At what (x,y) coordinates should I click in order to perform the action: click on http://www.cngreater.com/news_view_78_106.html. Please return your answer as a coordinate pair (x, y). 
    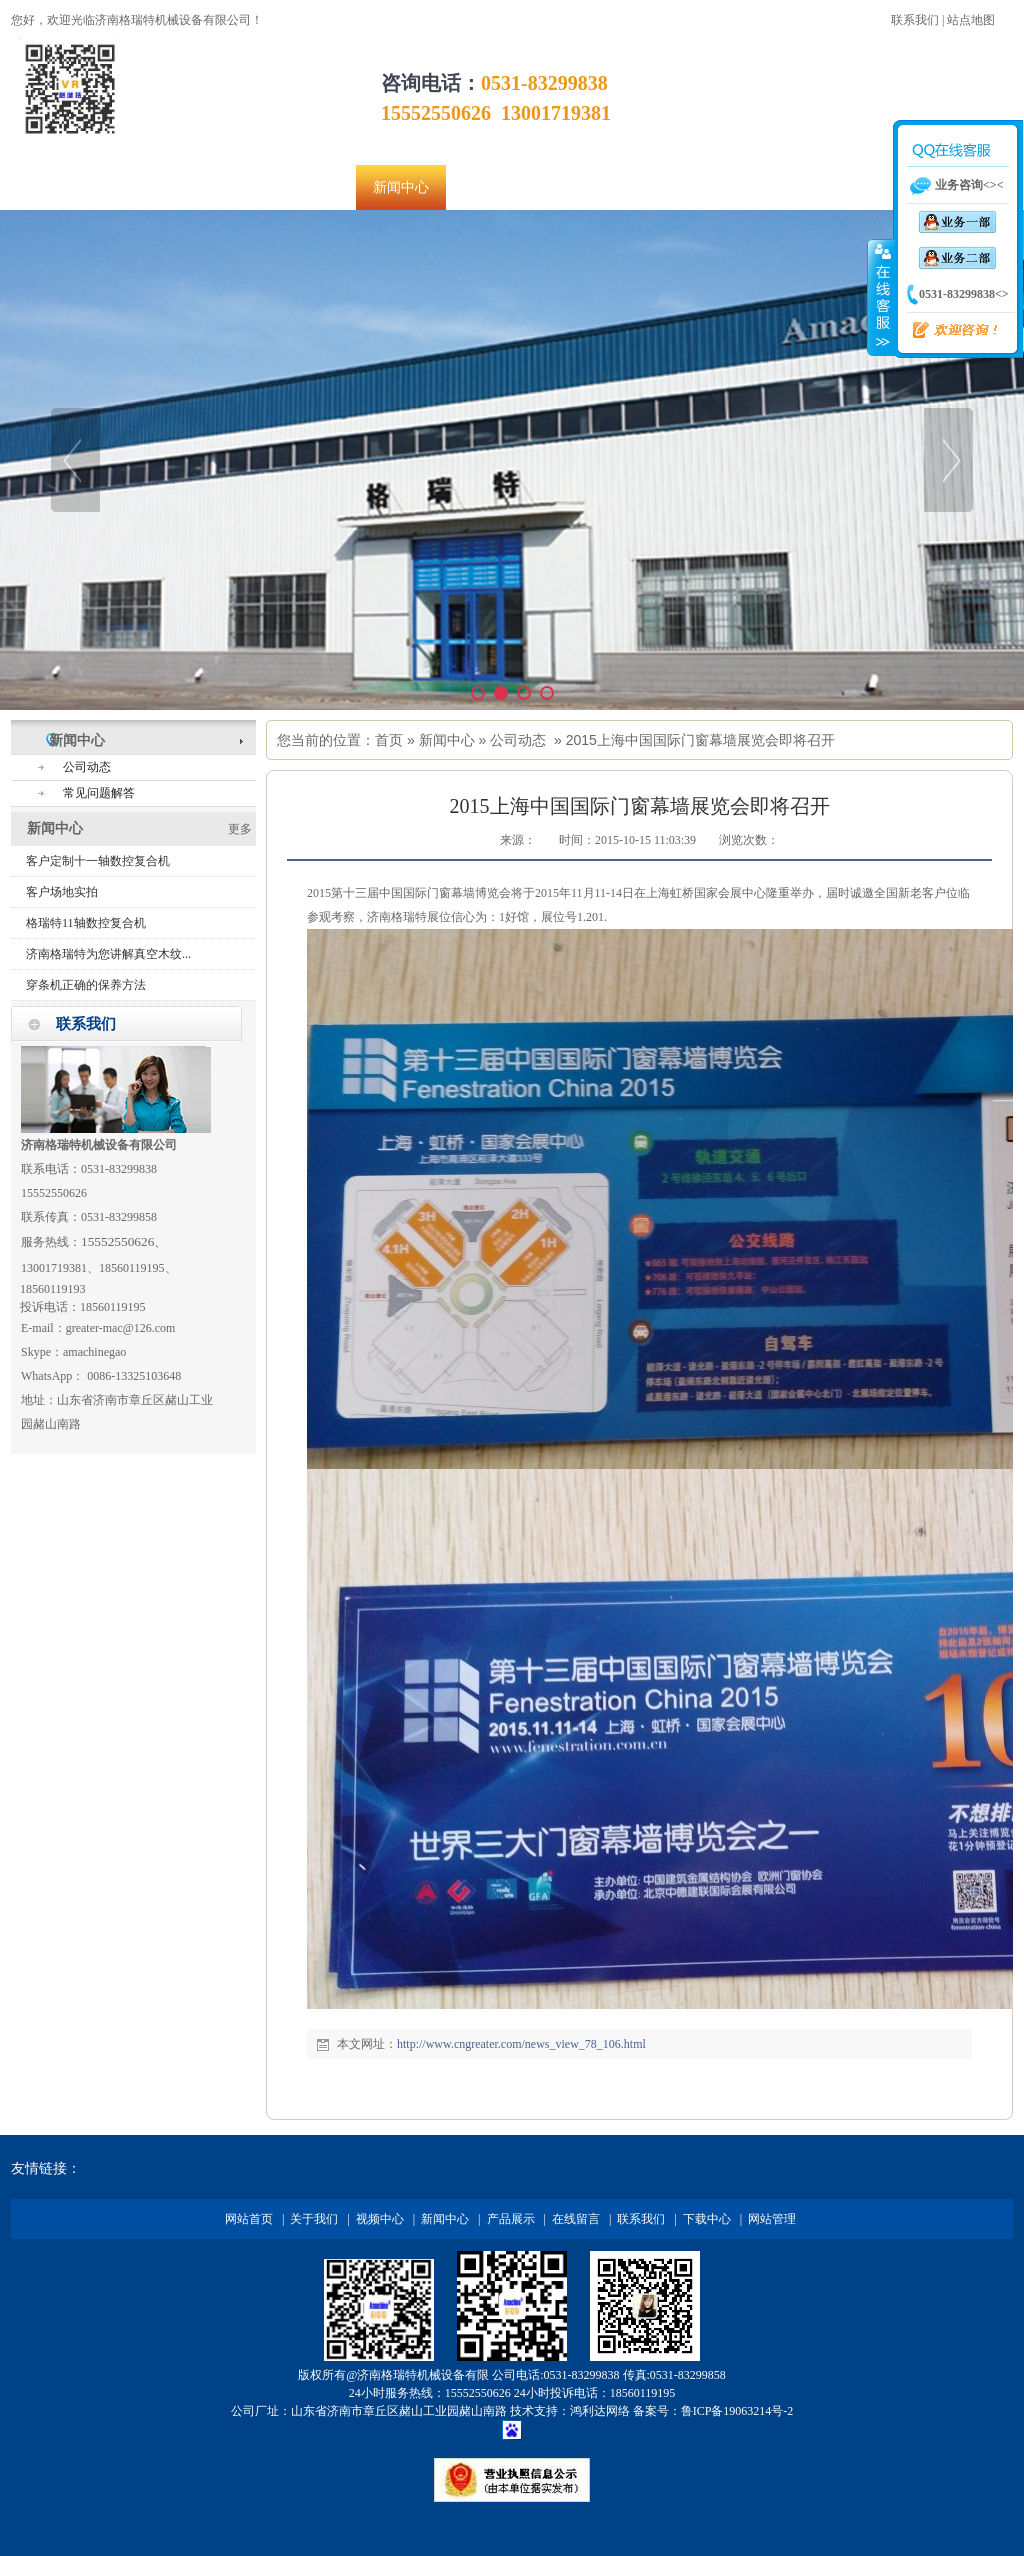
    Looking at the image, I should click on (521, 2044).